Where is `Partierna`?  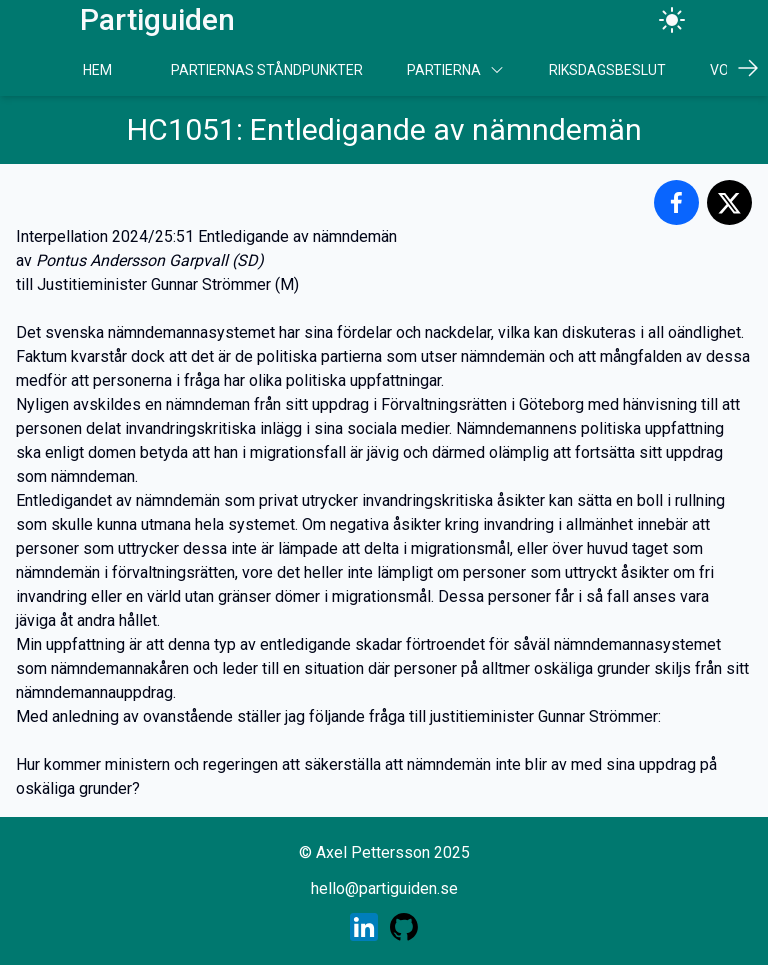
Partierna is located at coordinates (456, 70).